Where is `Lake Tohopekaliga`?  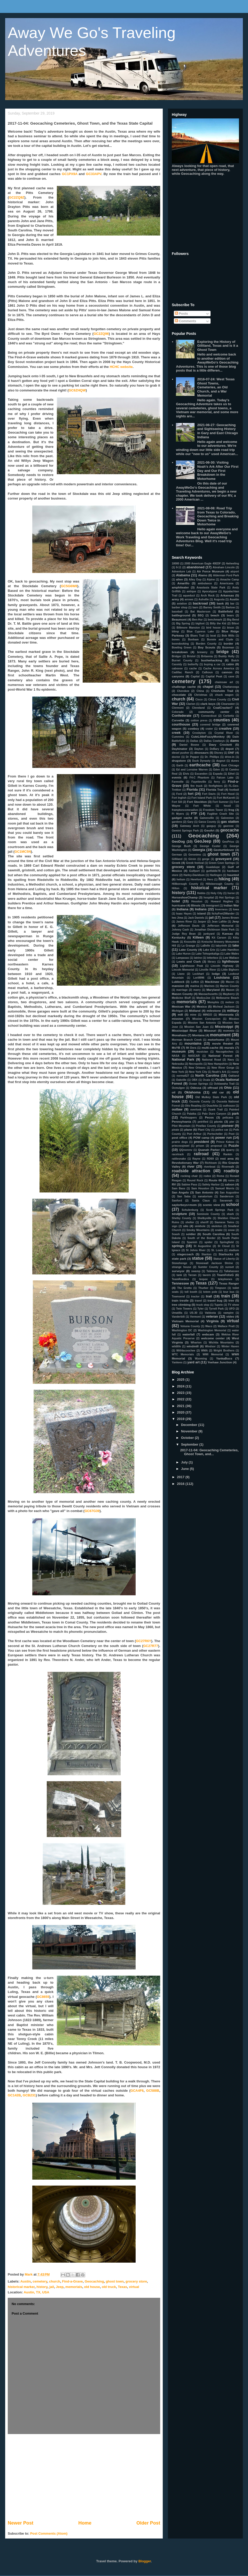 Lake Tohopekaliga is located at coordinates (208, 953).